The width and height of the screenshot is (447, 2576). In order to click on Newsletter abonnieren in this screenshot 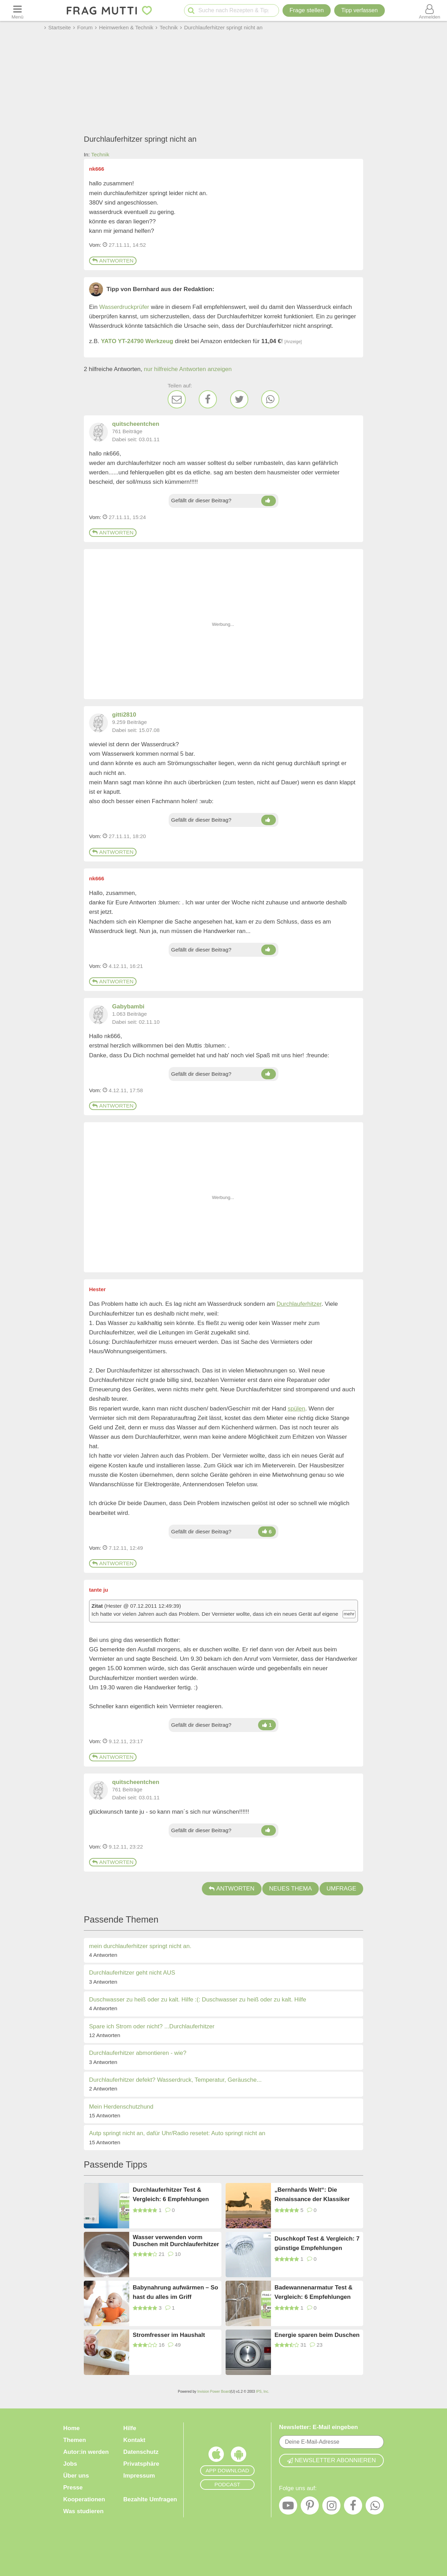, I will do `click(331, 2460)`.